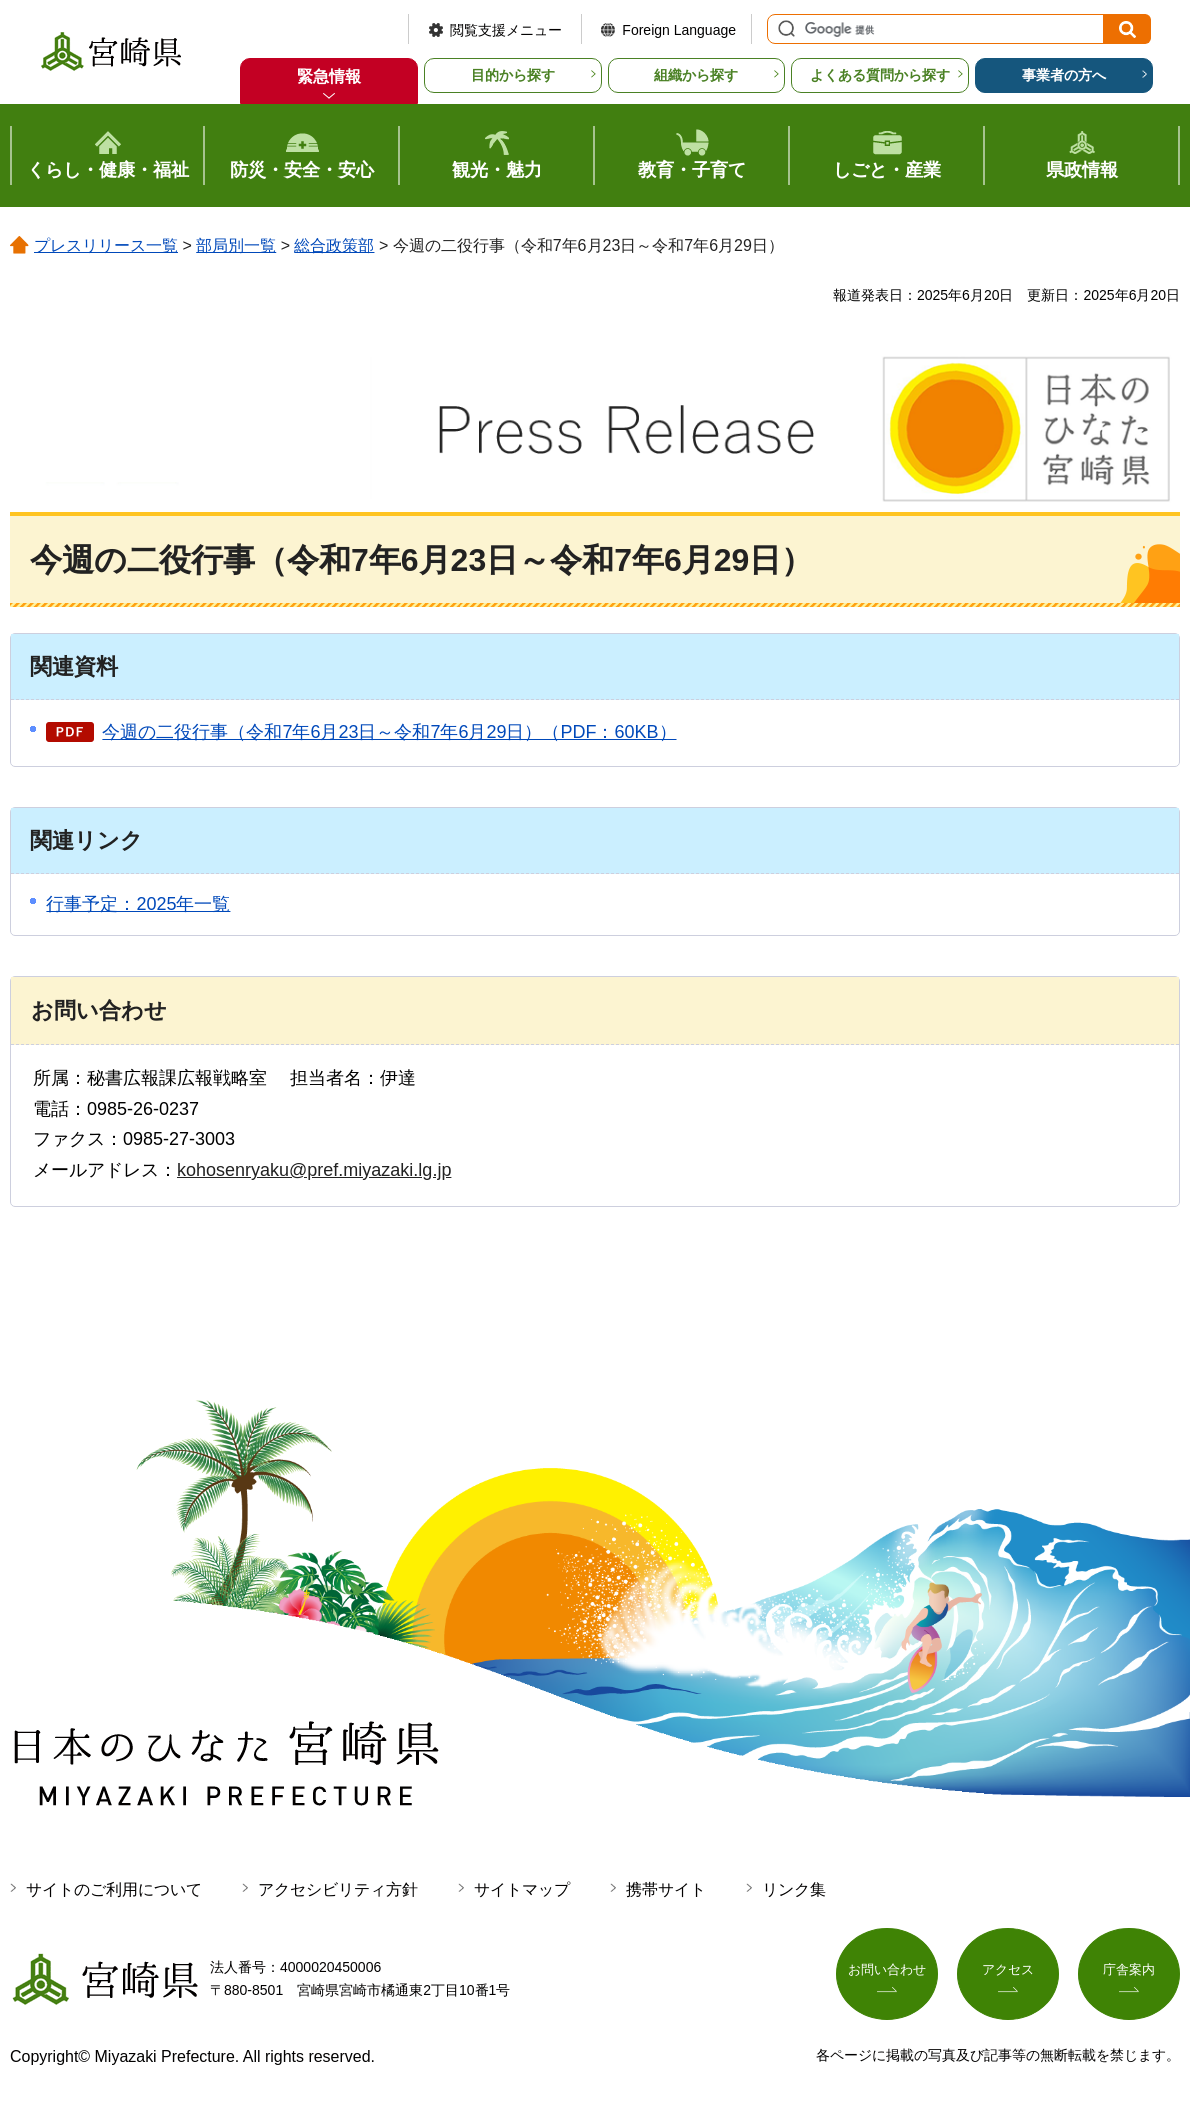 This screenshot has height=2119, width=1190. What do you see at coordinates (138, 904) in the screenshot?
I see `行事予定：2025年一覧` at bounding box center [138, 904].